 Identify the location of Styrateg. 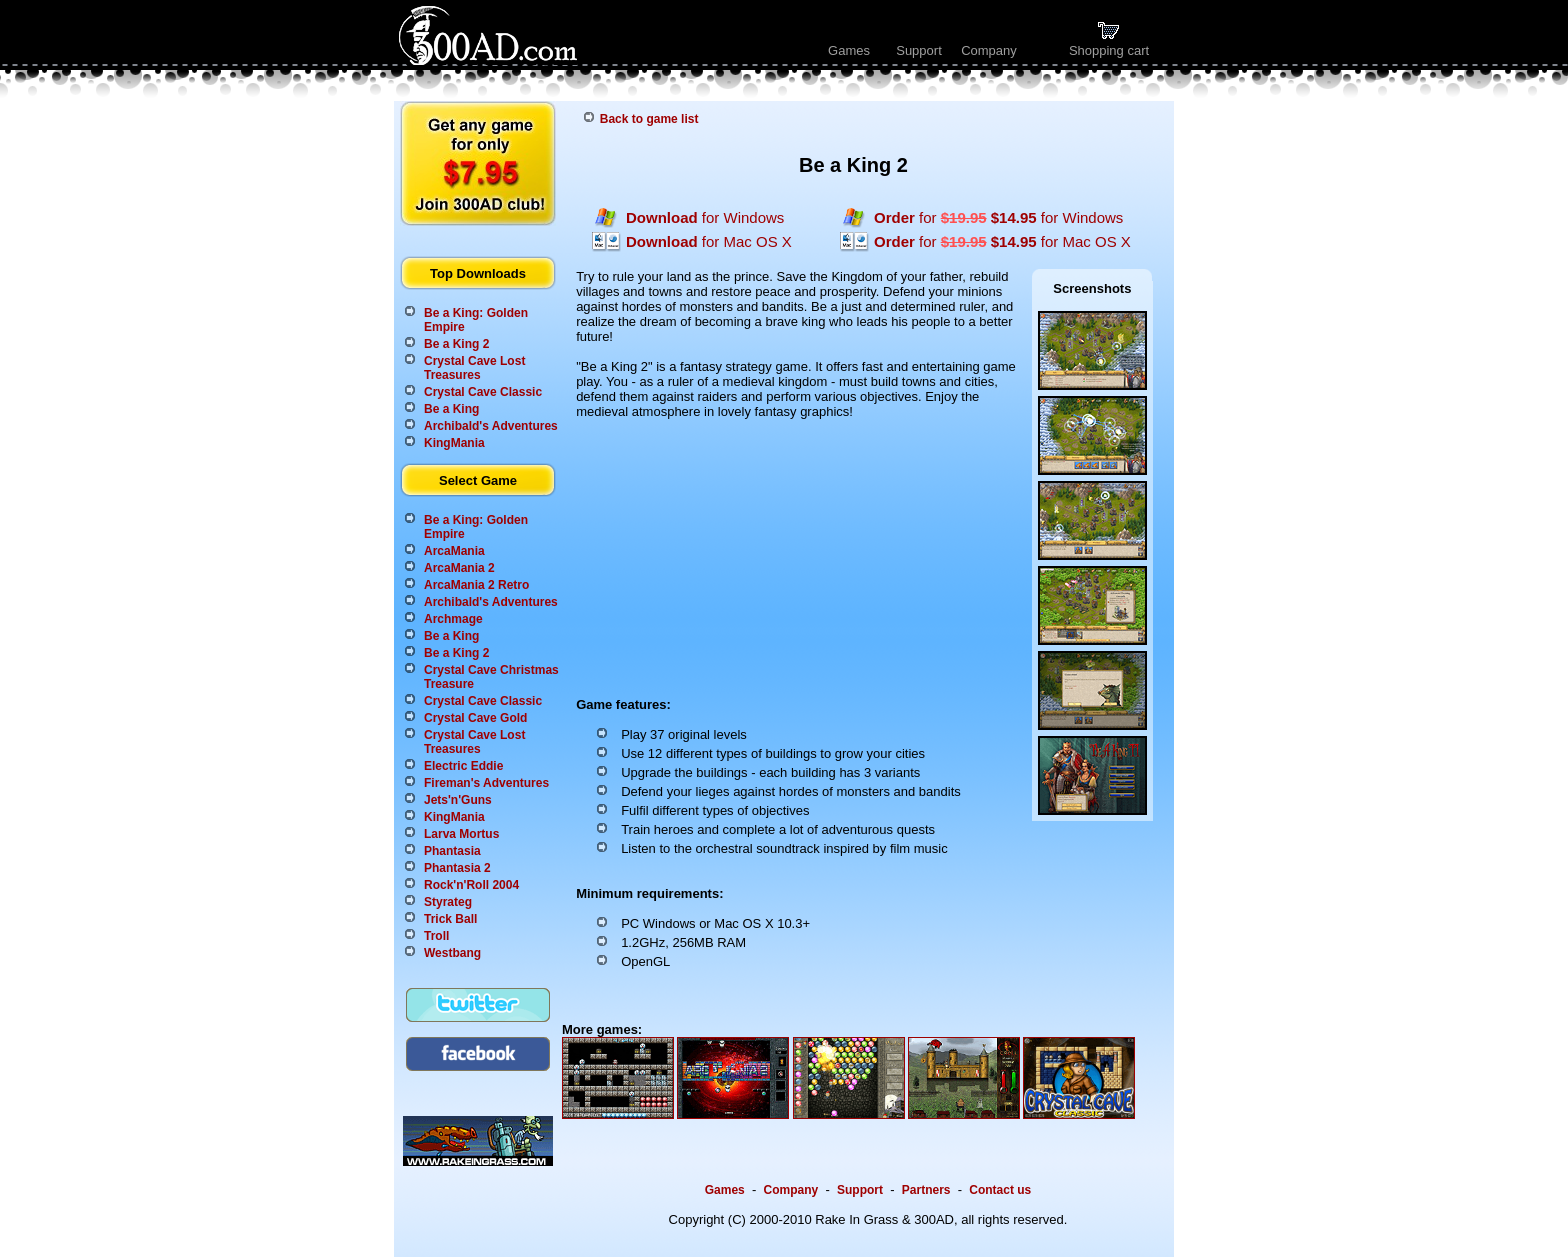
(448, 902).